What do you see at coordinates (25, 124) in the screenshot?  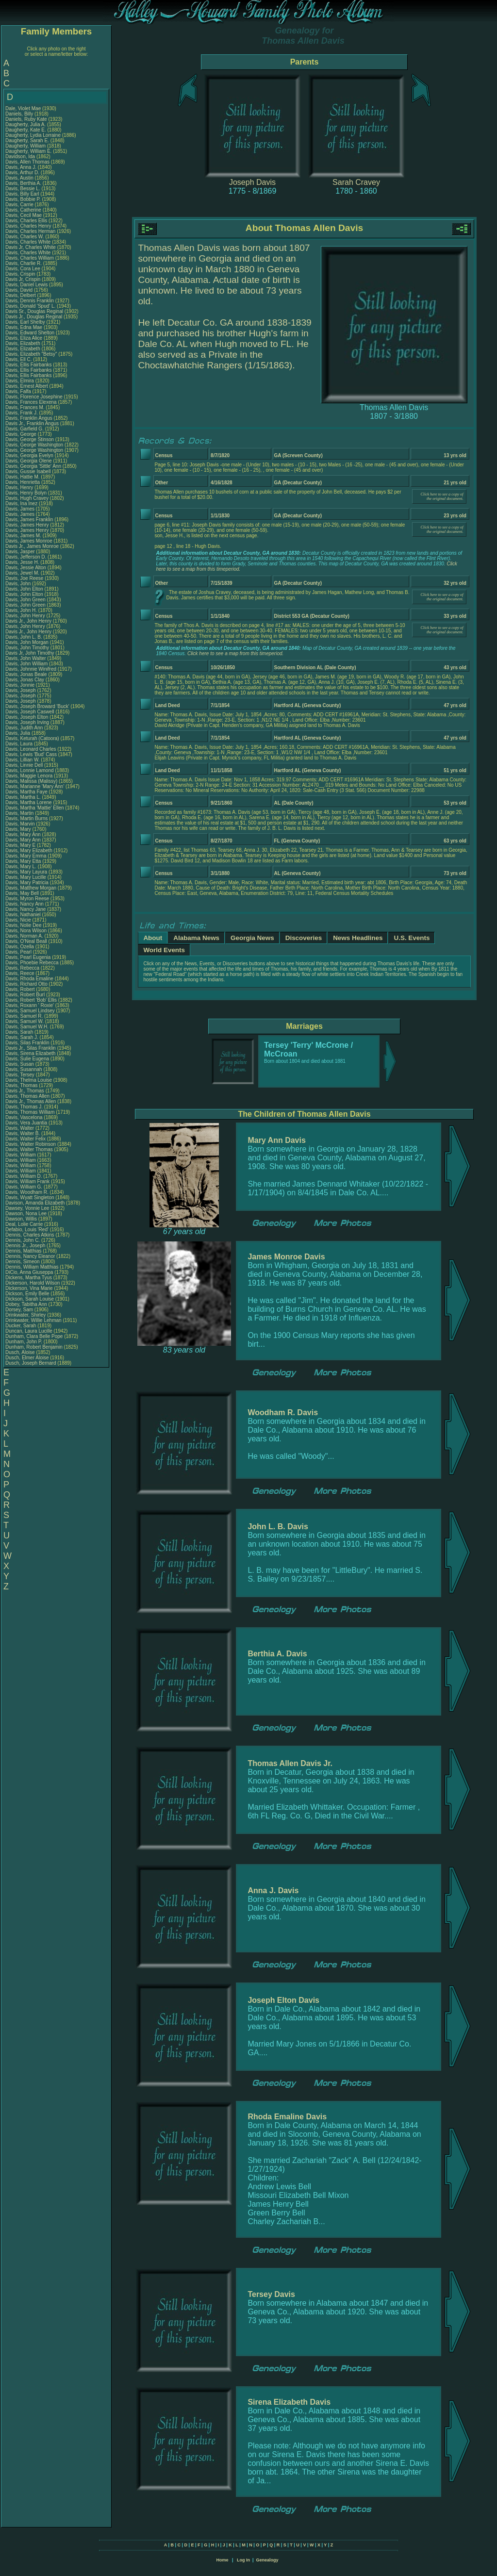 I see `Daugherty, Julia A.` at bounding box center [25, 124].